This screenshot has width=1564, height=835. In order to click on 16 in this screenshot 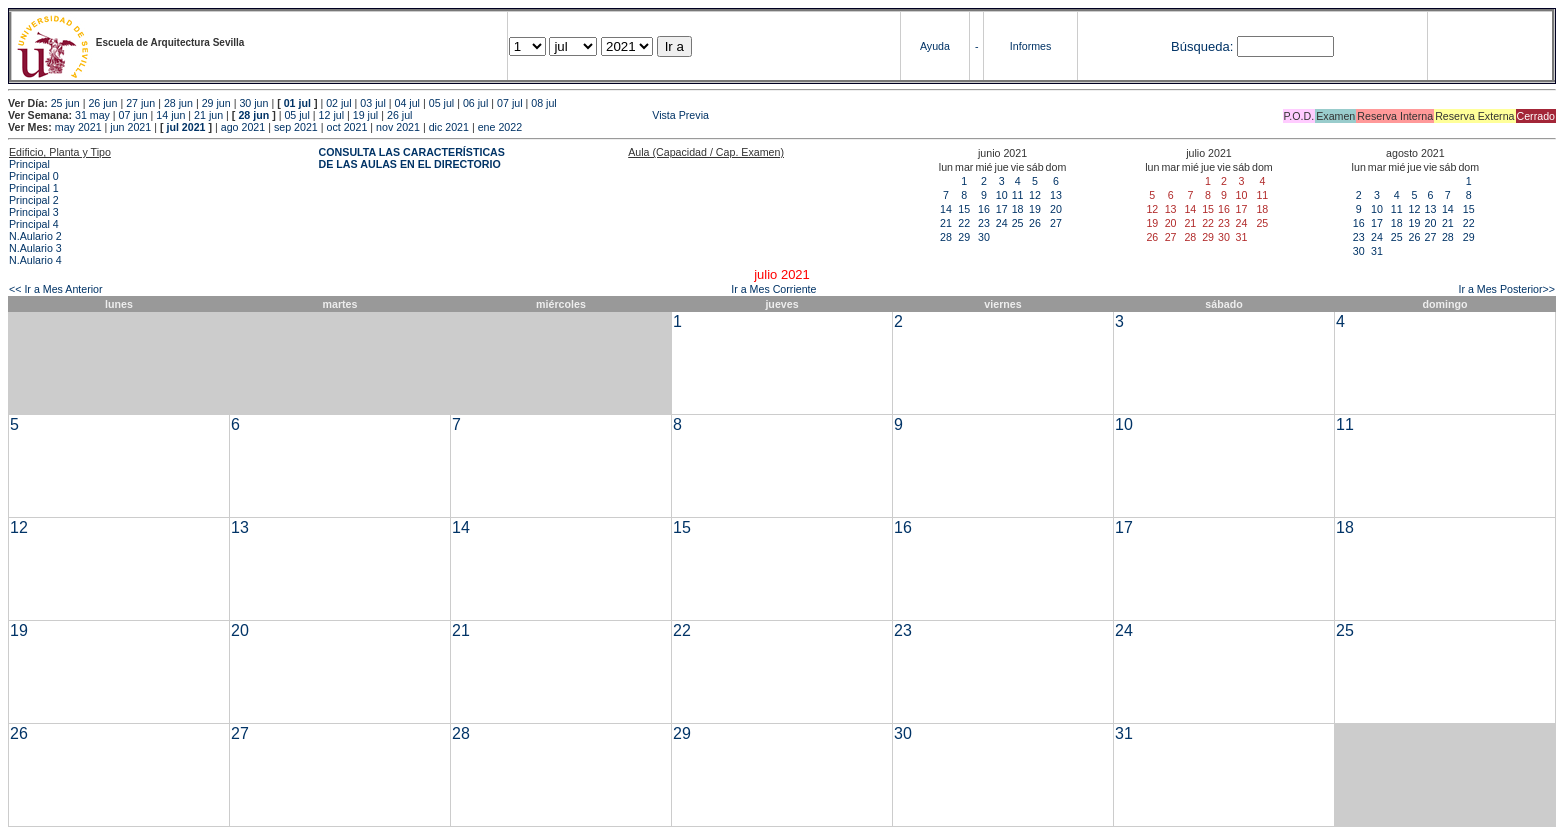, I will do `click(984, 209)`.